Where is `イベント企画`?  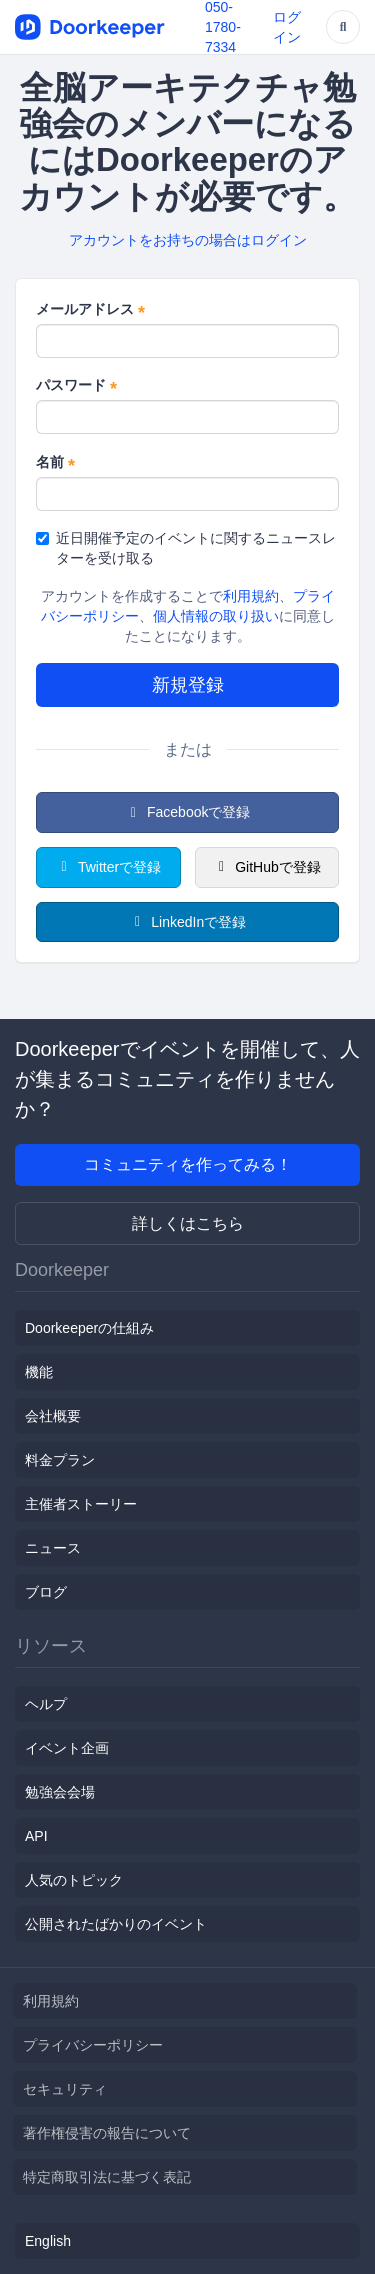 イベント企画 is located at coordinates (67, 1748).